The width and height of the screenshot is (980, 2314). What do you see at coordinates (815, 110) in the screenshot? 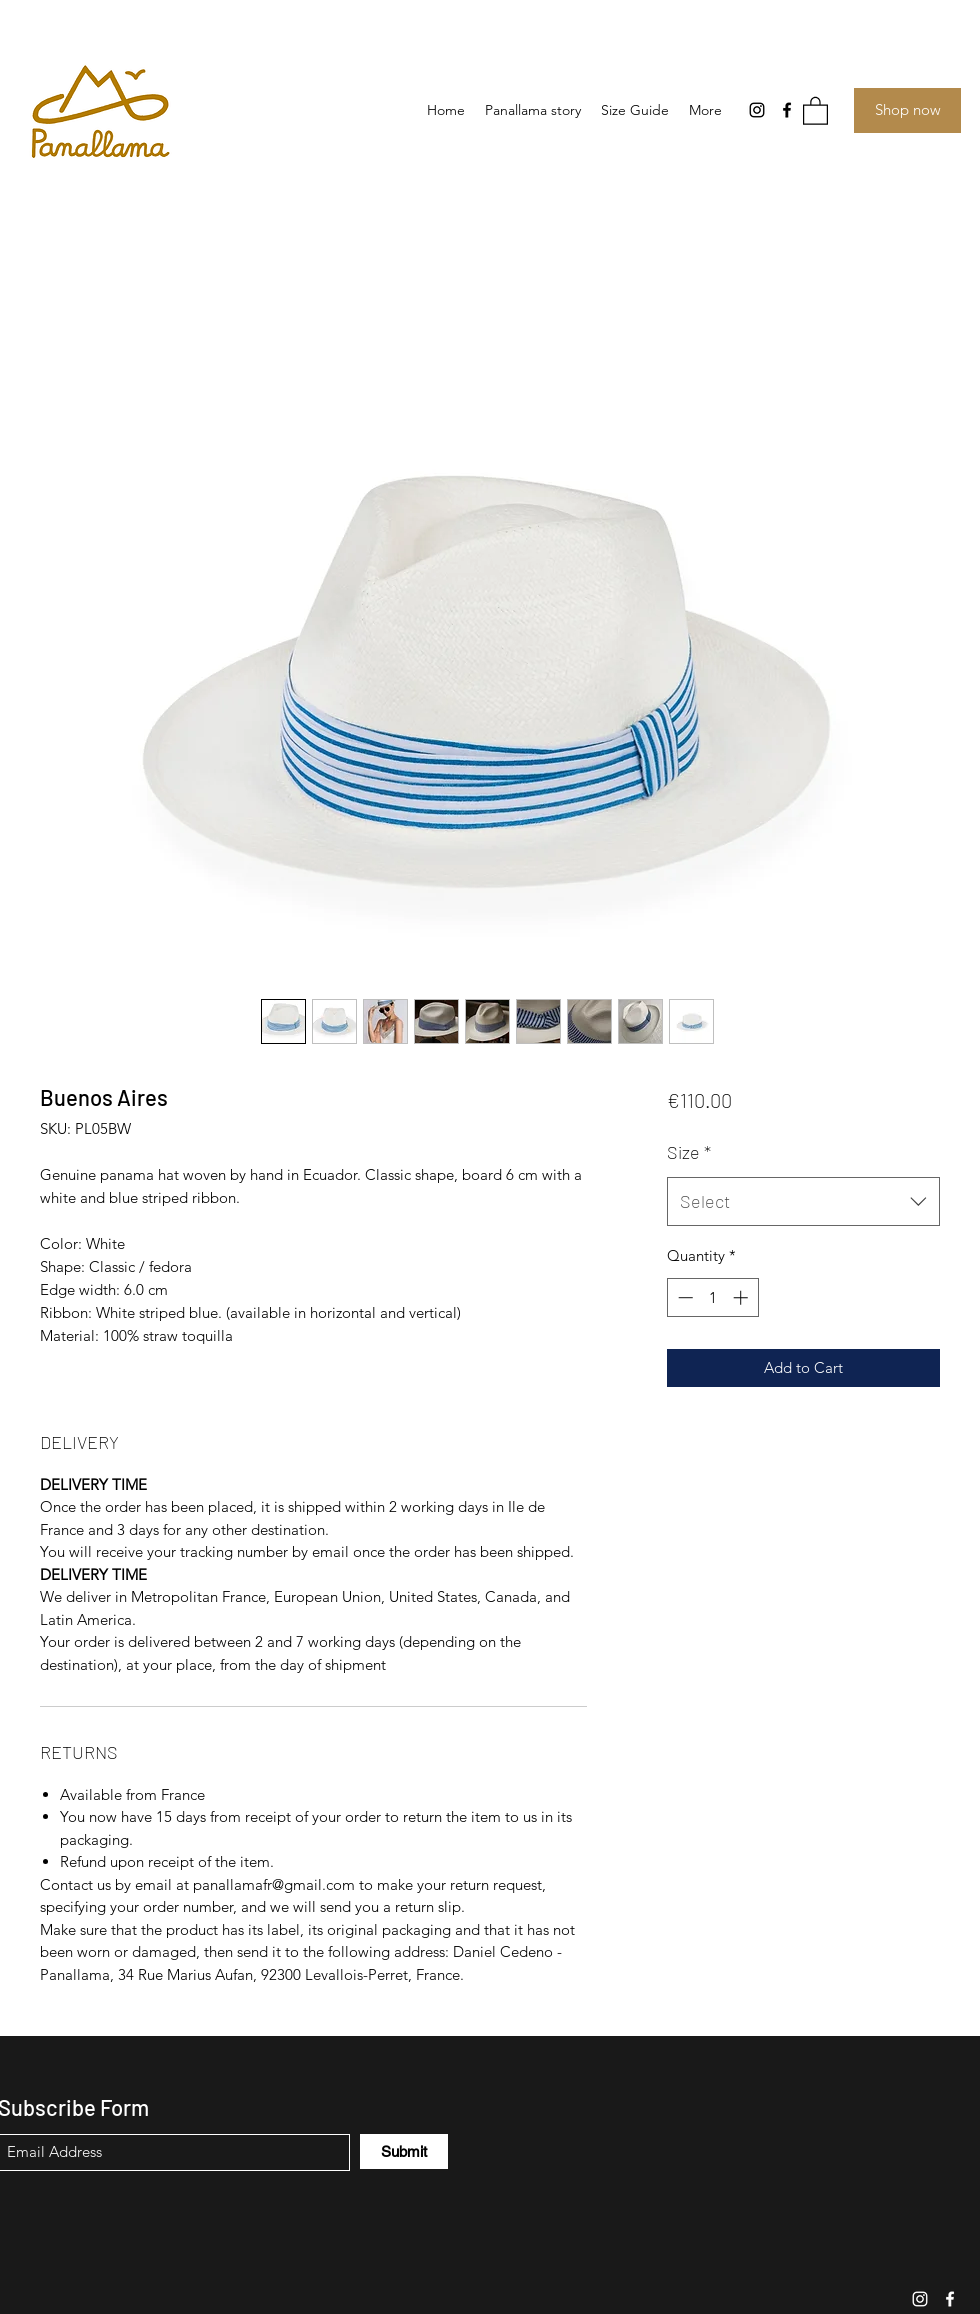
I see `[button]` at bounding box center [815, 110].